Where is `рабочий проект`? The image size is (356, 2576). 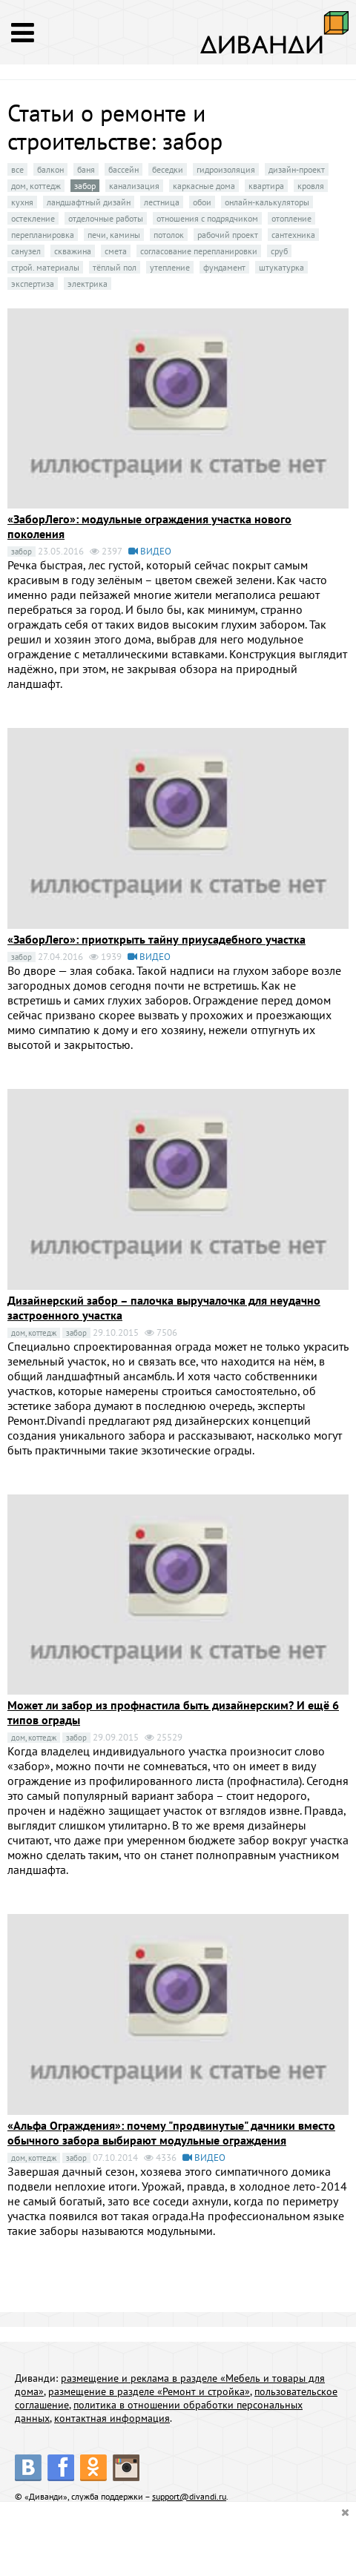 рабочий проект is located at coordinates (227, 234).